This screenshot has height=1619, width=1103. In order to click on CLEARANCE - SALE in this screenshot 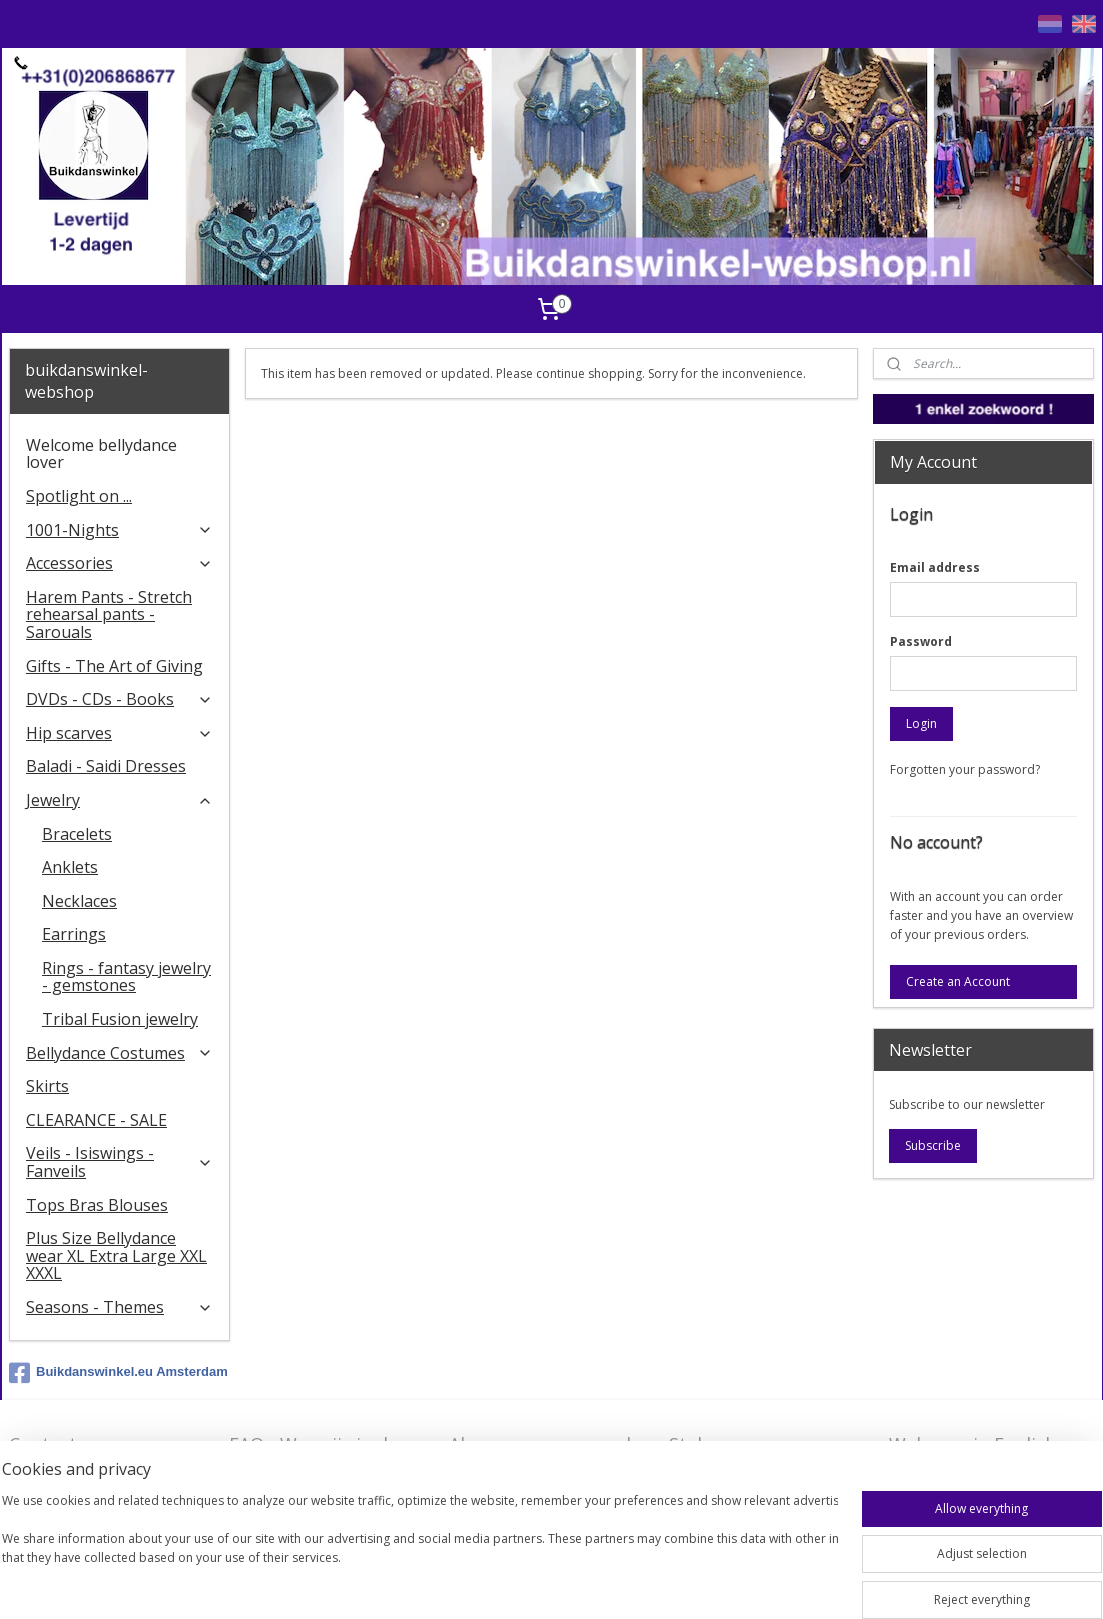, I will do `click(96, 1120)`.